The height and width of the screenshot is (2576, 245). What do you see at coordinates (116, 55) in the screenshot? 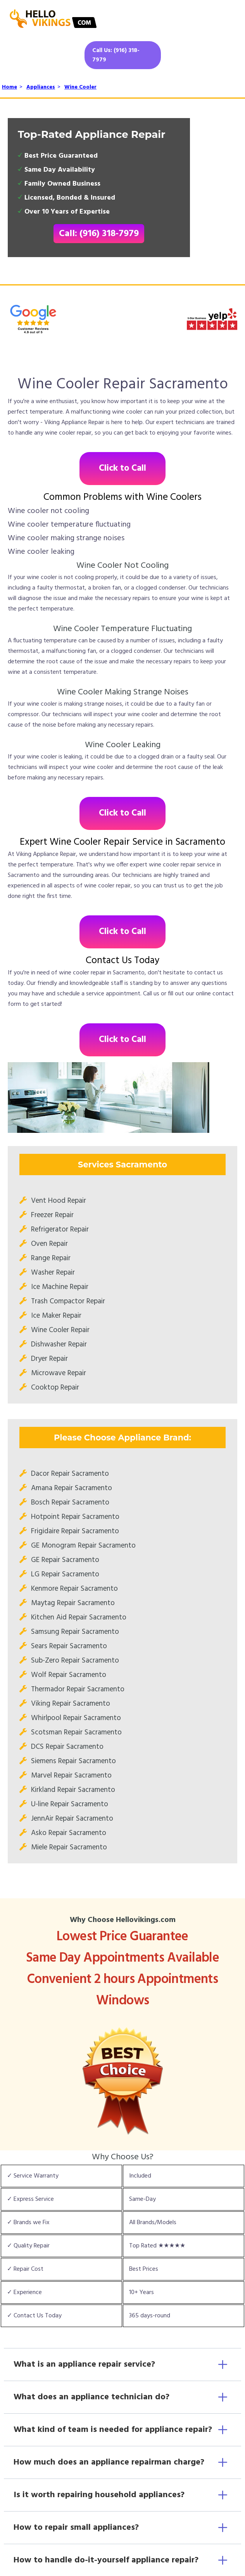
I see `Call Us: (916) 318-7979` at bounding box center [116, 55].